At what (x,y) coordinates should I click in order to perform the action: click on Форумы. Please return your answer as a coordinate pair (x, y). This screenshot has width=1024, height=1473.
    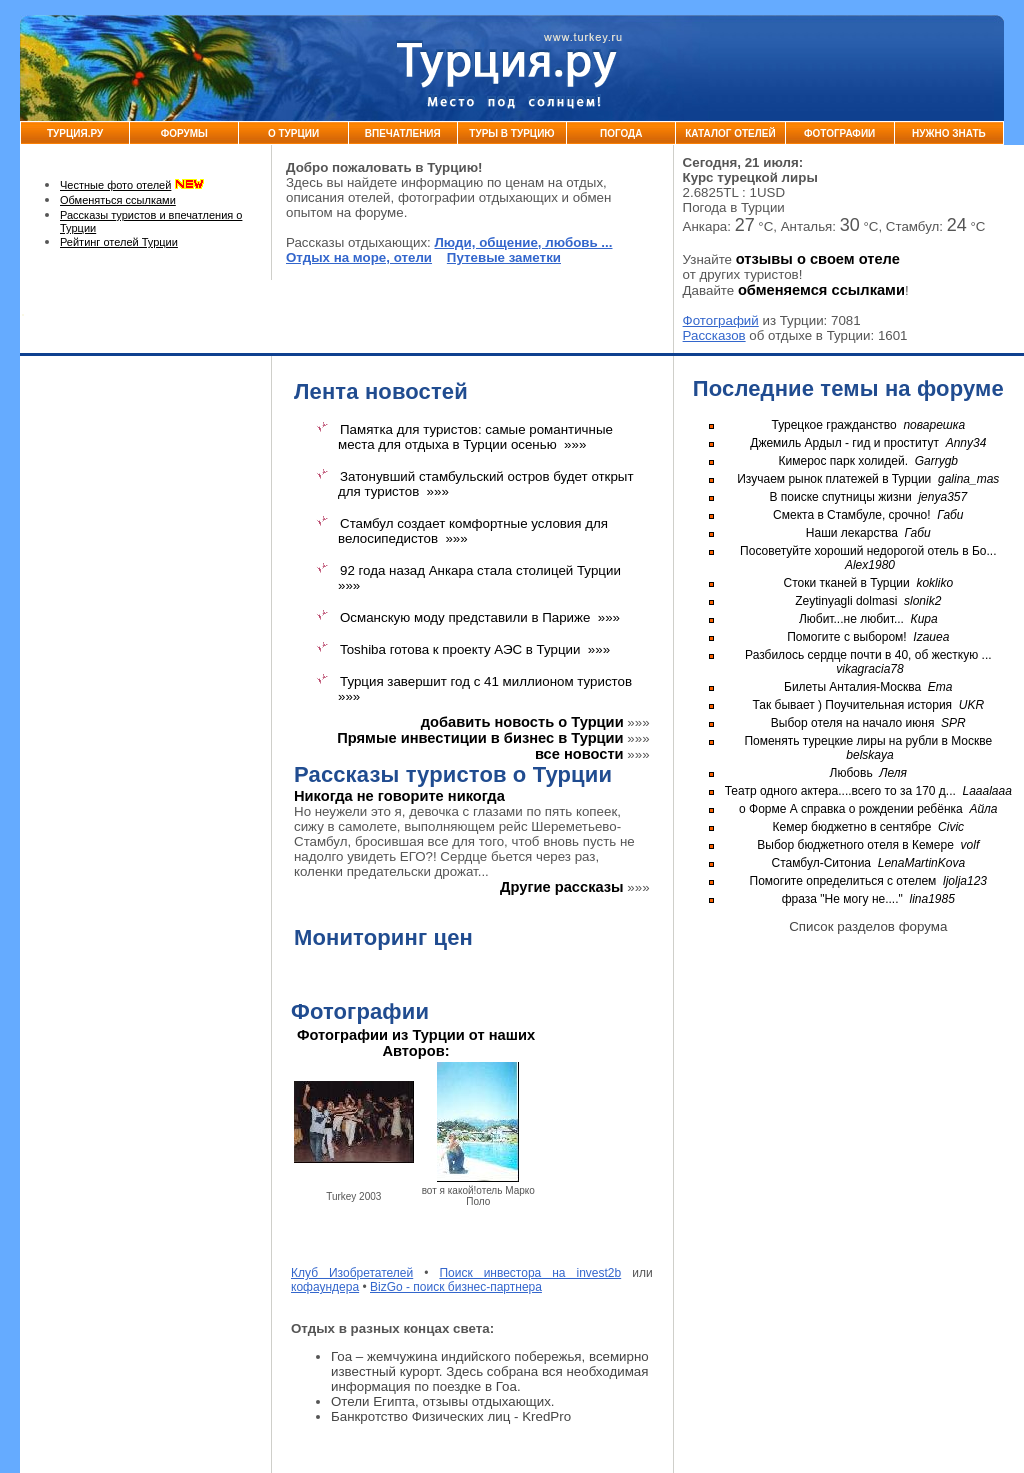
    Looking at the image, I should click on (184, 133).